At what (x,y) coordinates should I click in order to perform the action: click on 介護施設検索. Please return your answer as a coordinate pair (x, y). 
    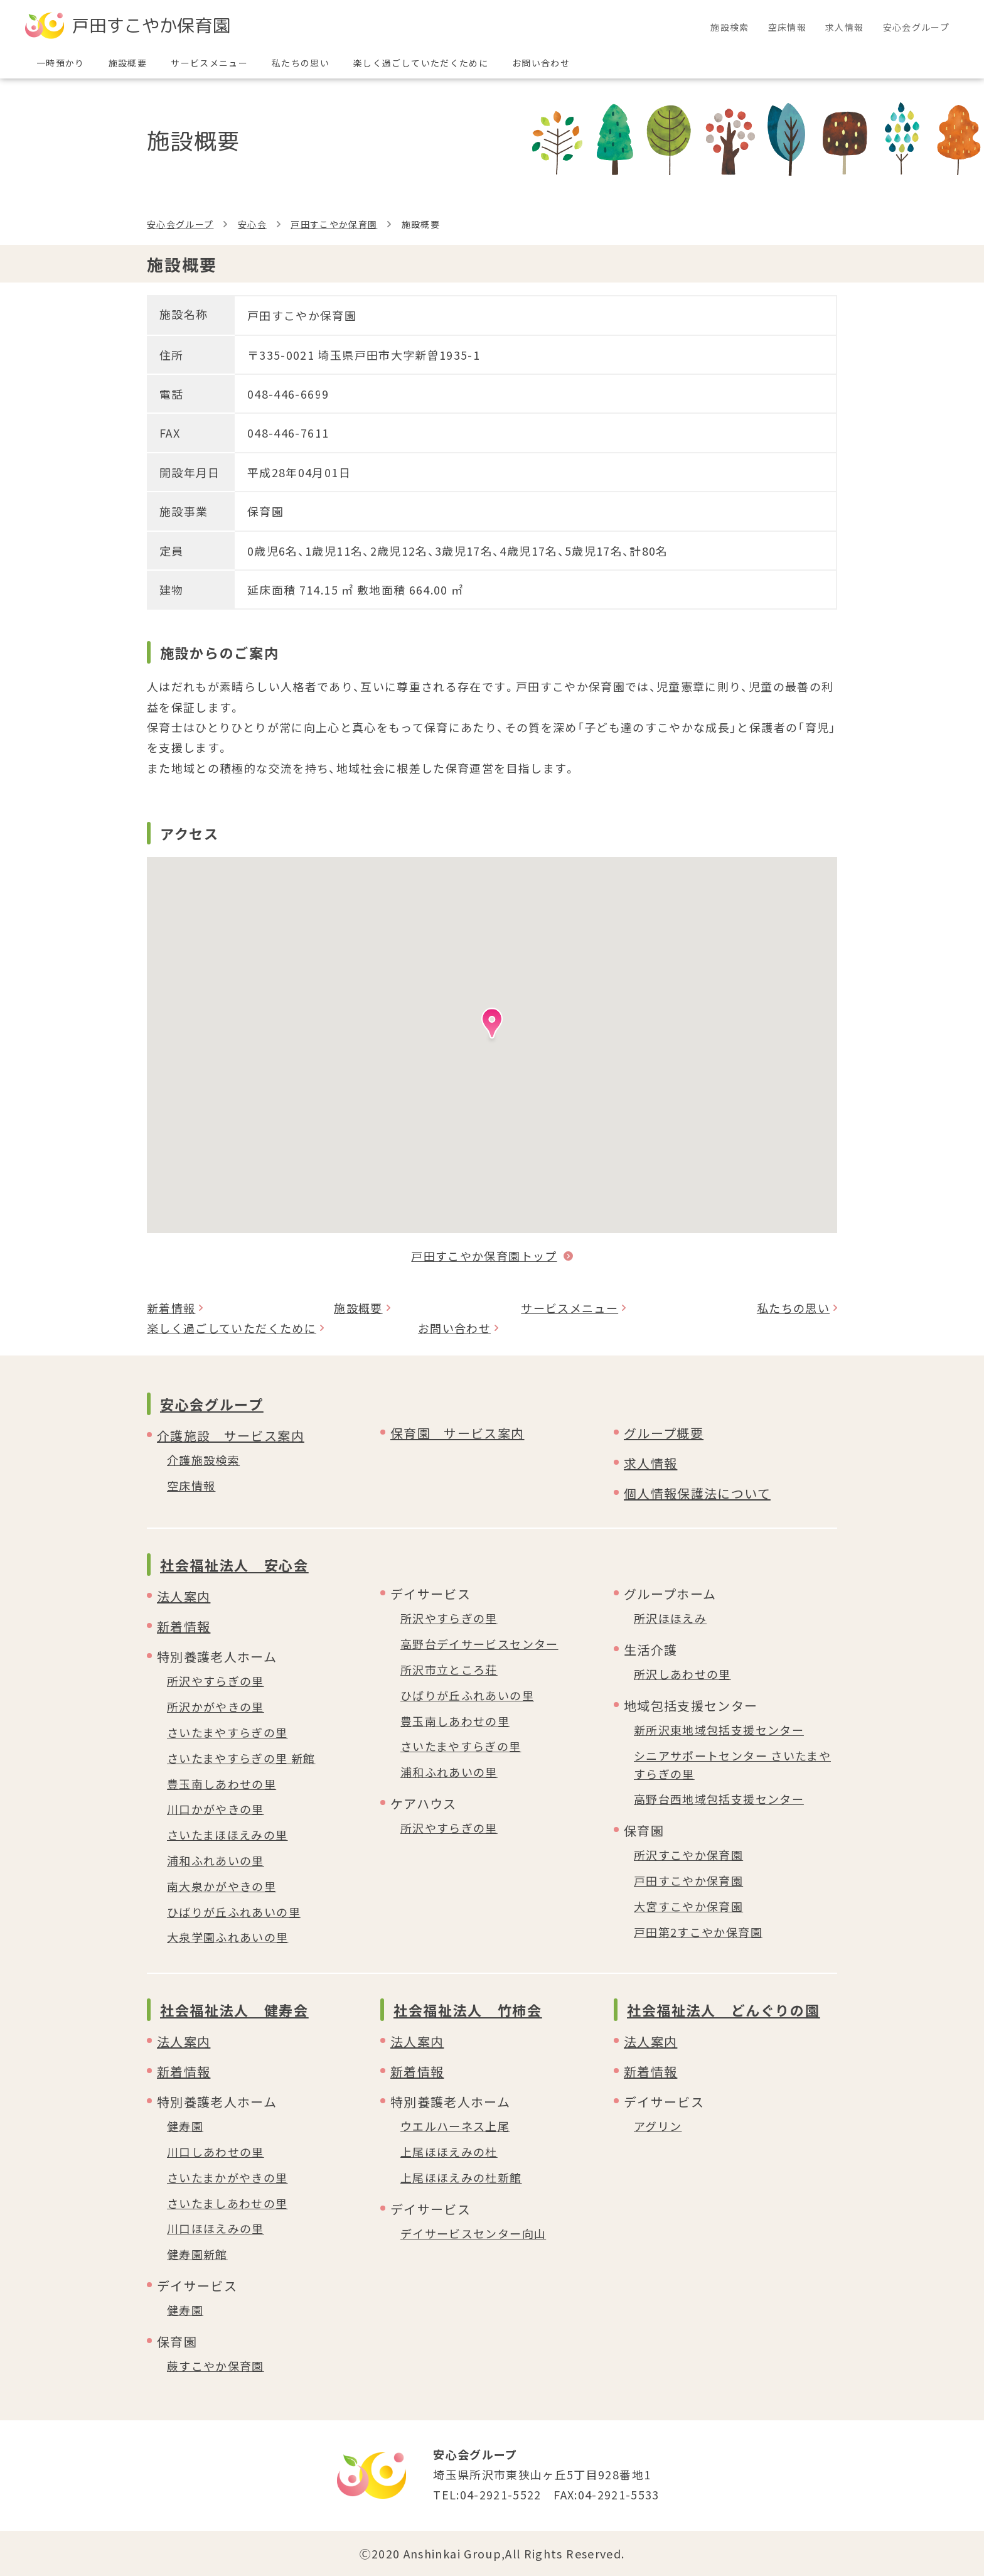
    Looking at the image, I should click on (203, 1460).